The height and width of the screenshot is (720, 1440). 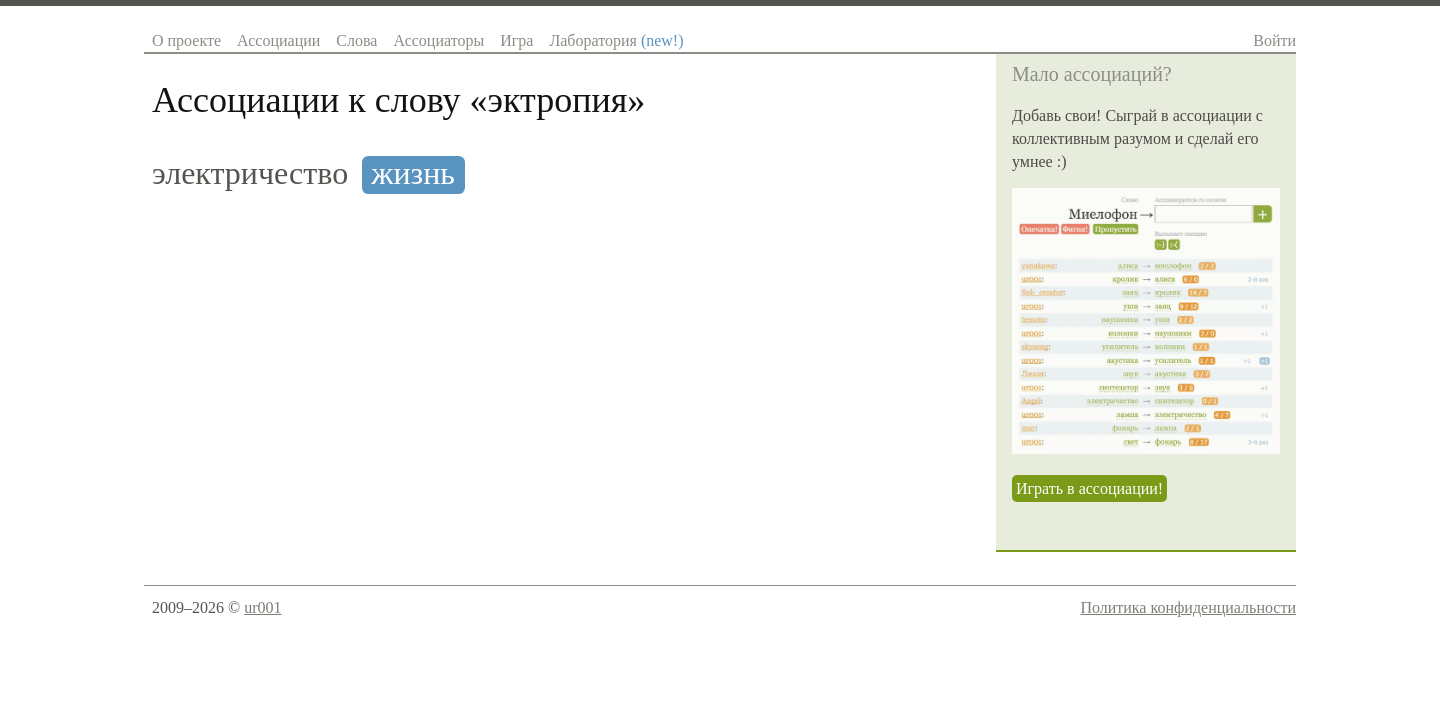 What do you see at coordinates (356, 40) in the screenshot?
I see `Слова` at bounding box center [356, 40].